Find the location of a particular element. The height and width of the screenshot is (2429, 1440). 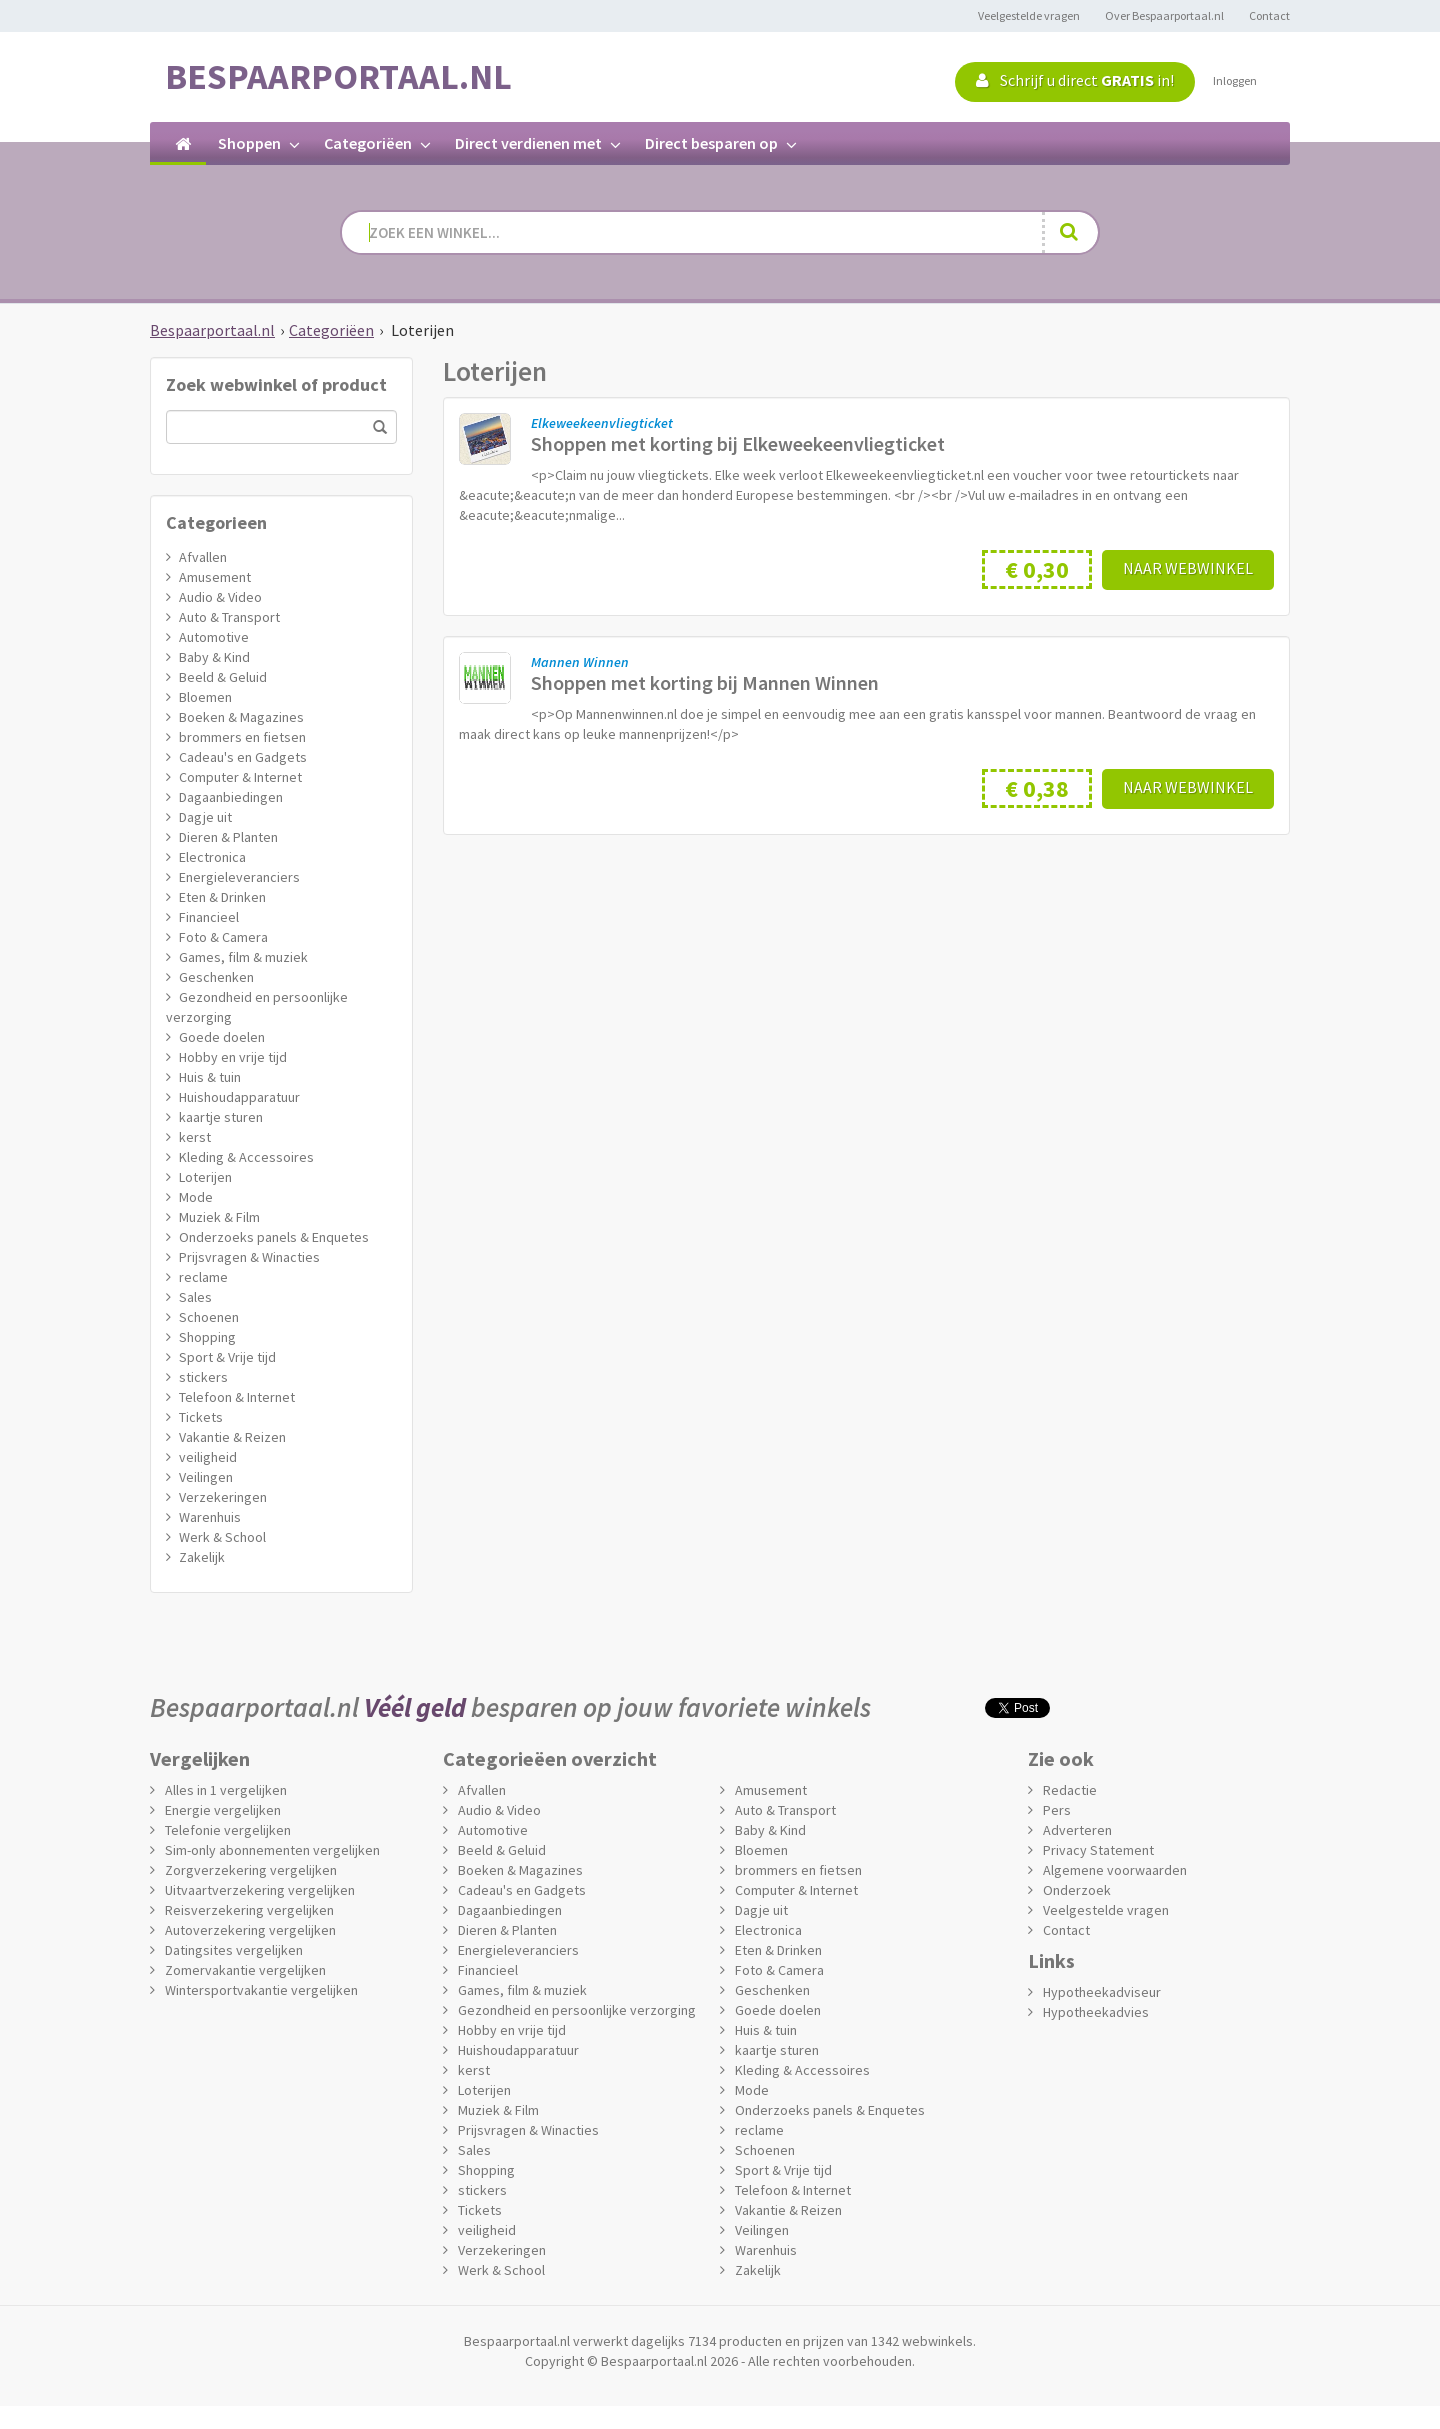

Naar webwinkel is located at coordinates (1188, 568).